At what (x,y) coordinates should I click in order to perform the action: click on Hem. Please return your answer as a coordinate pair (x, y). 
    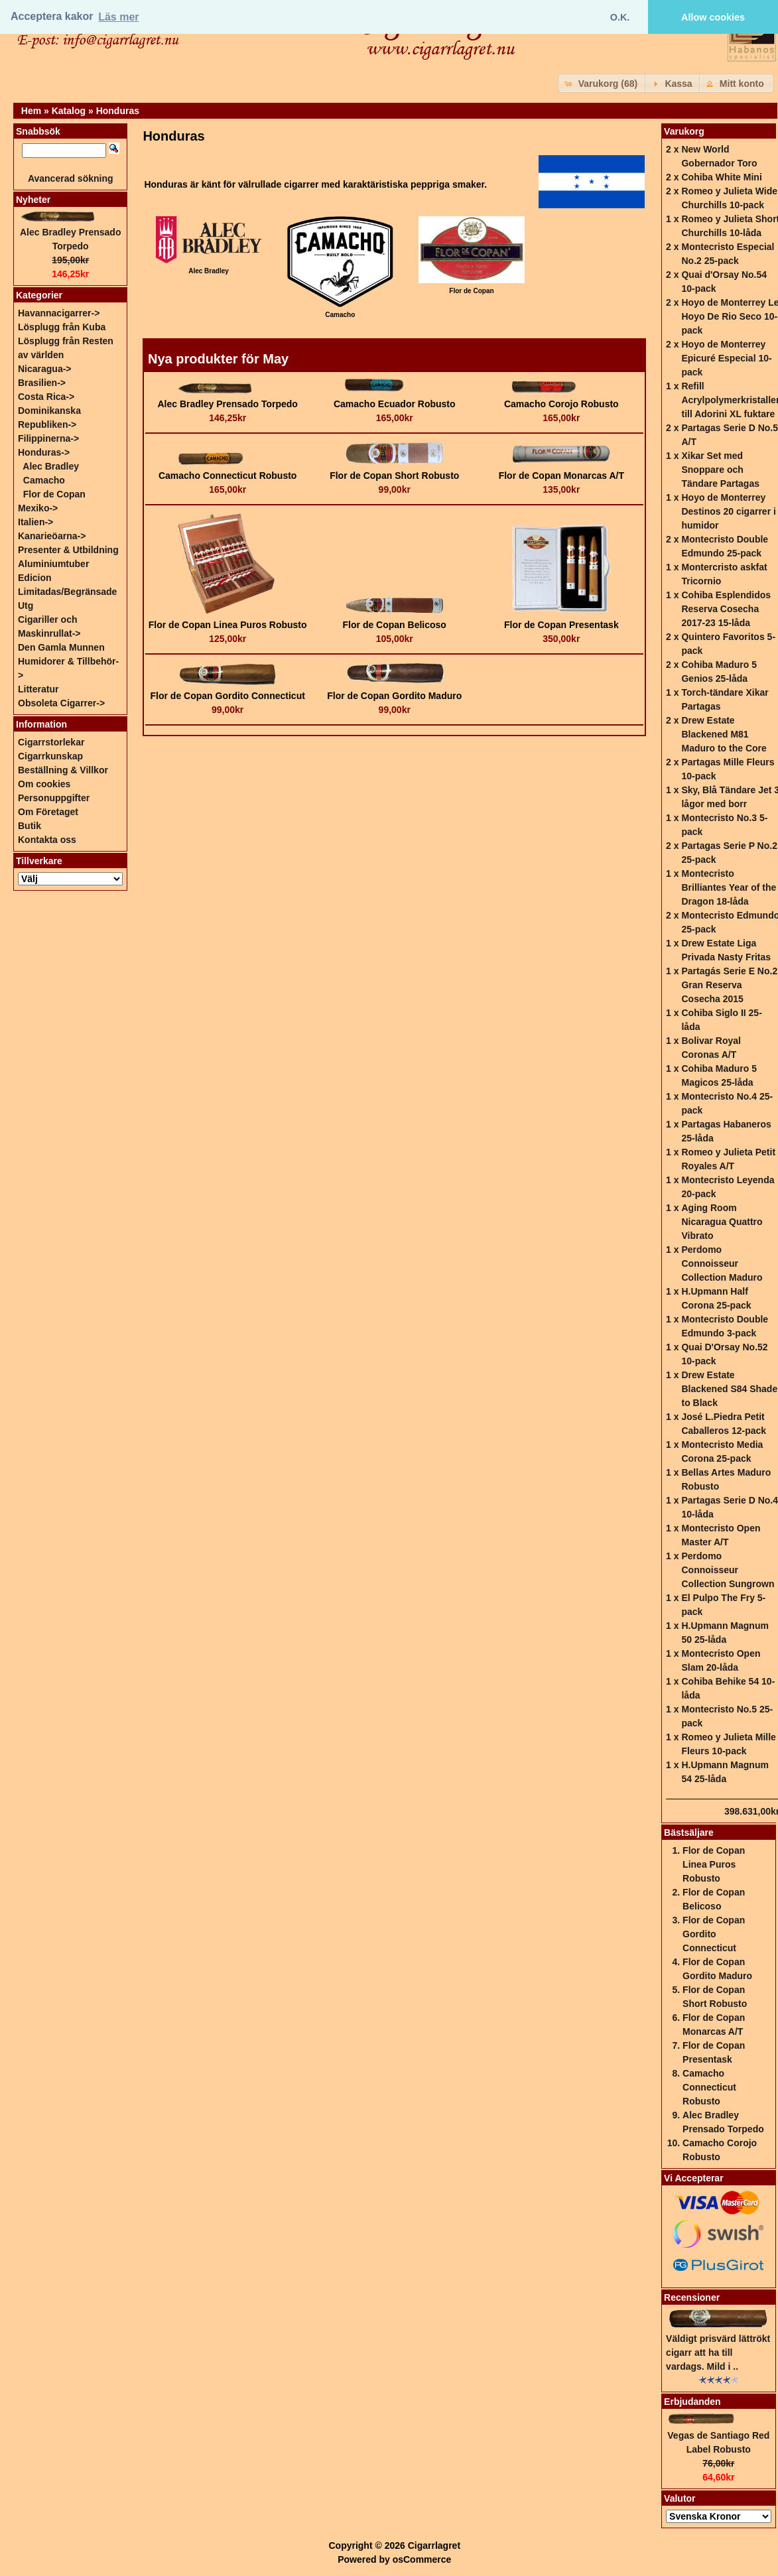
    Looking at the image, I should click on (31, 110).